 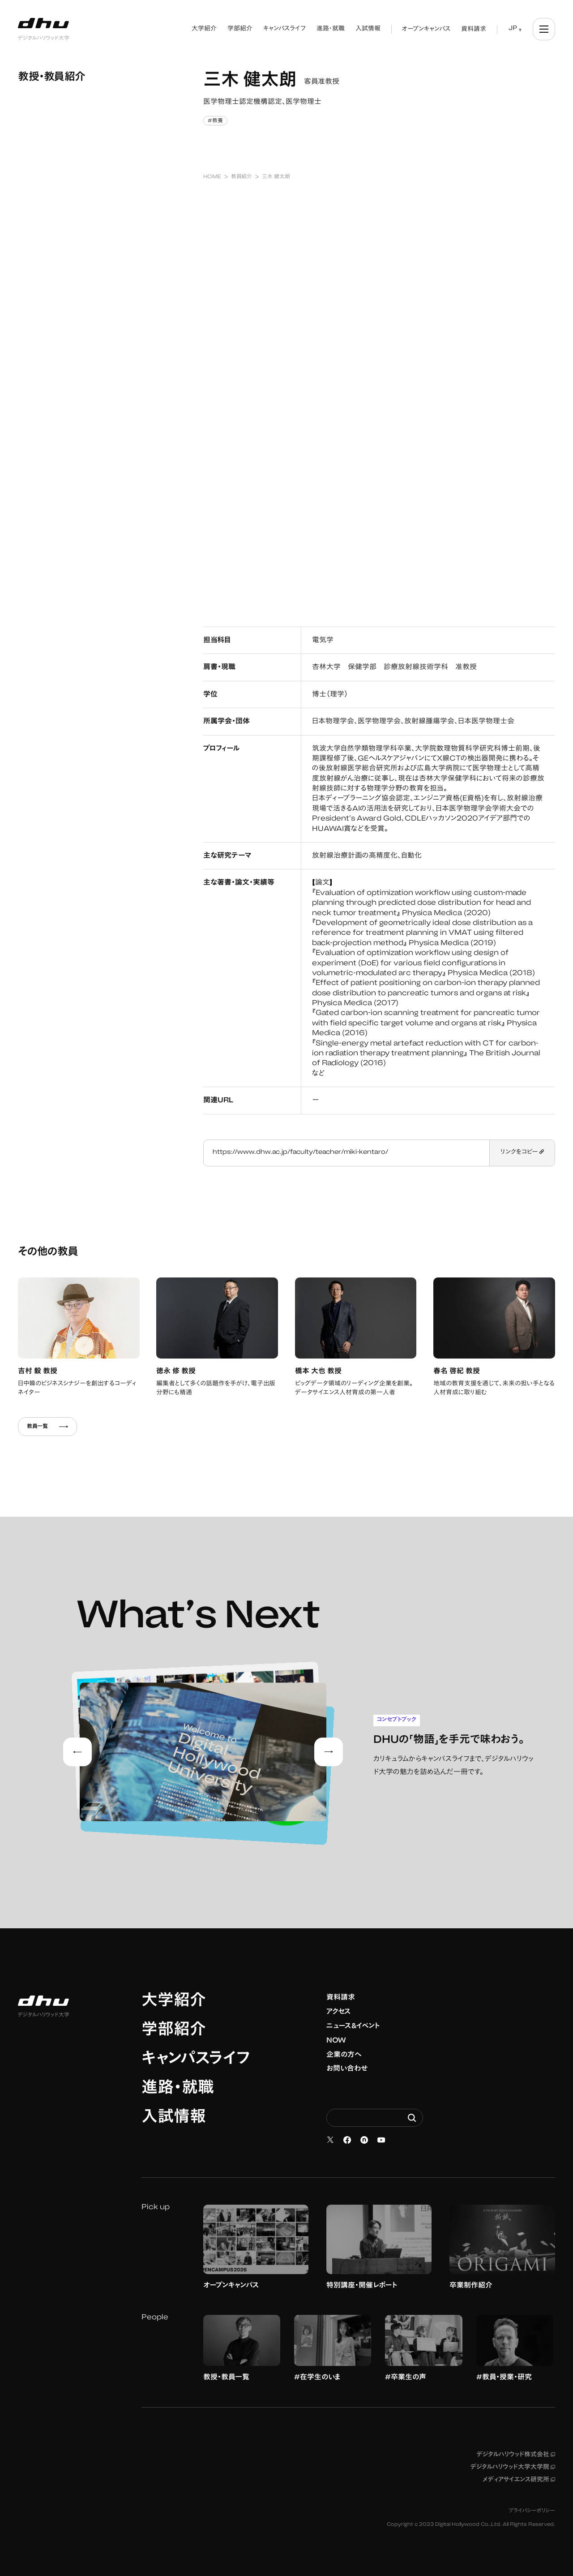 What do you see at coordinates (173, 2118) in the screenshot?
I see `入試情報` at bounding box center [173, 2118].